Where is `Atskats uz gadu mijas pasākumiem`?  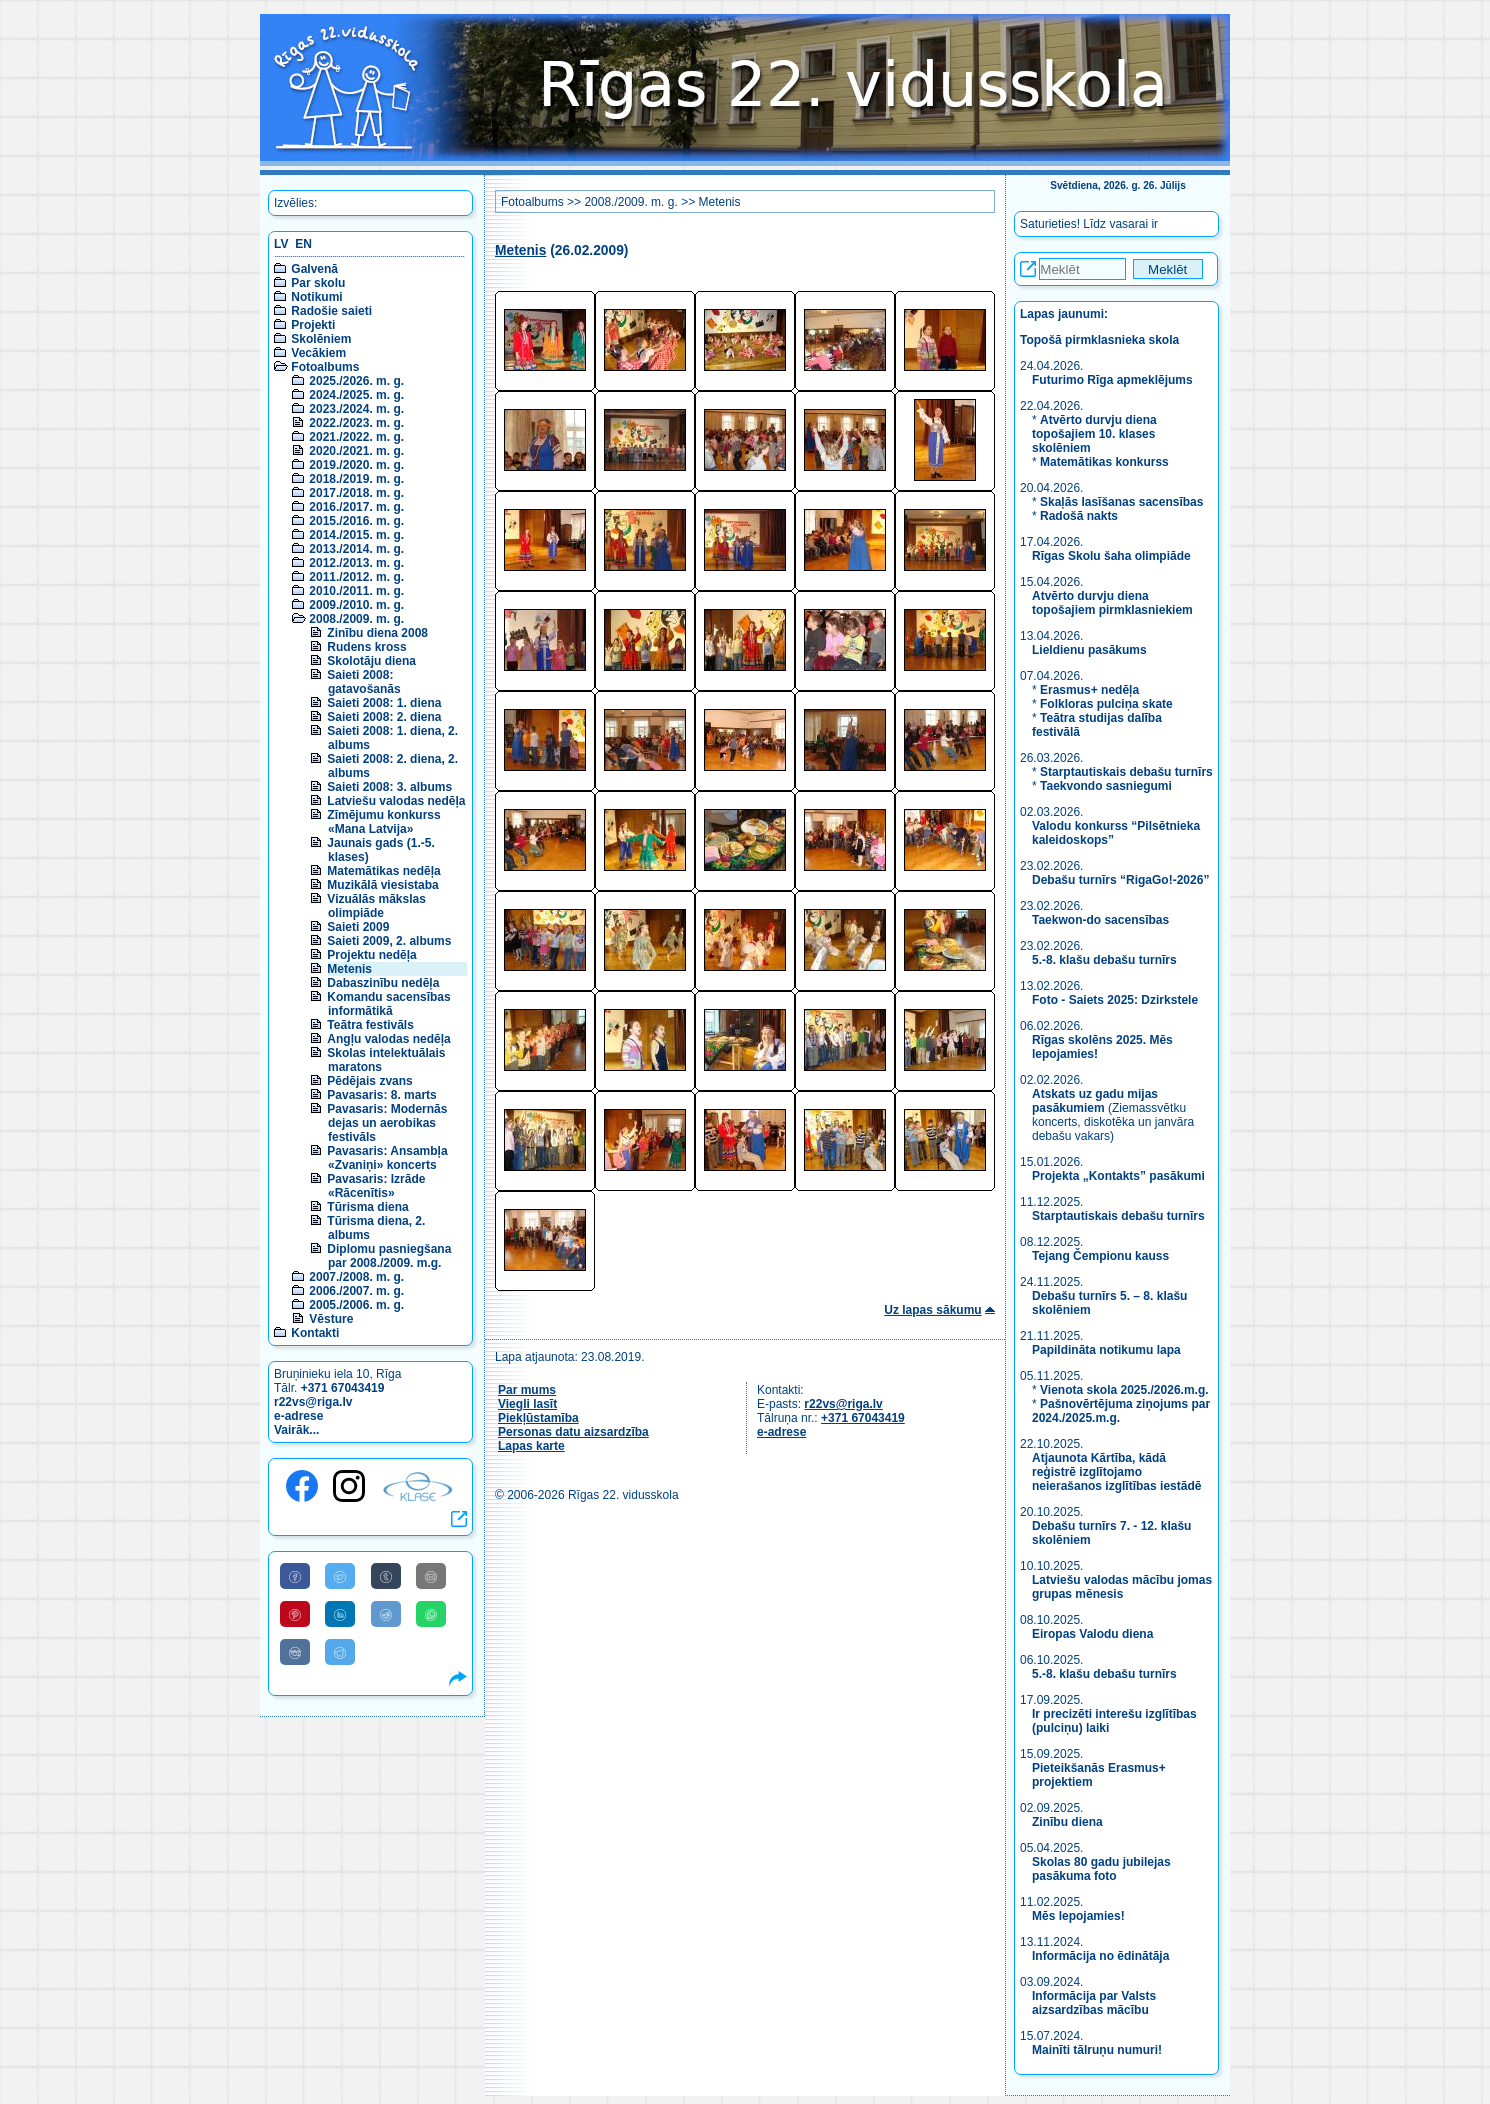
Atskats uz gadu mijas pasākumiem is located at coordinates (1095, 1101).